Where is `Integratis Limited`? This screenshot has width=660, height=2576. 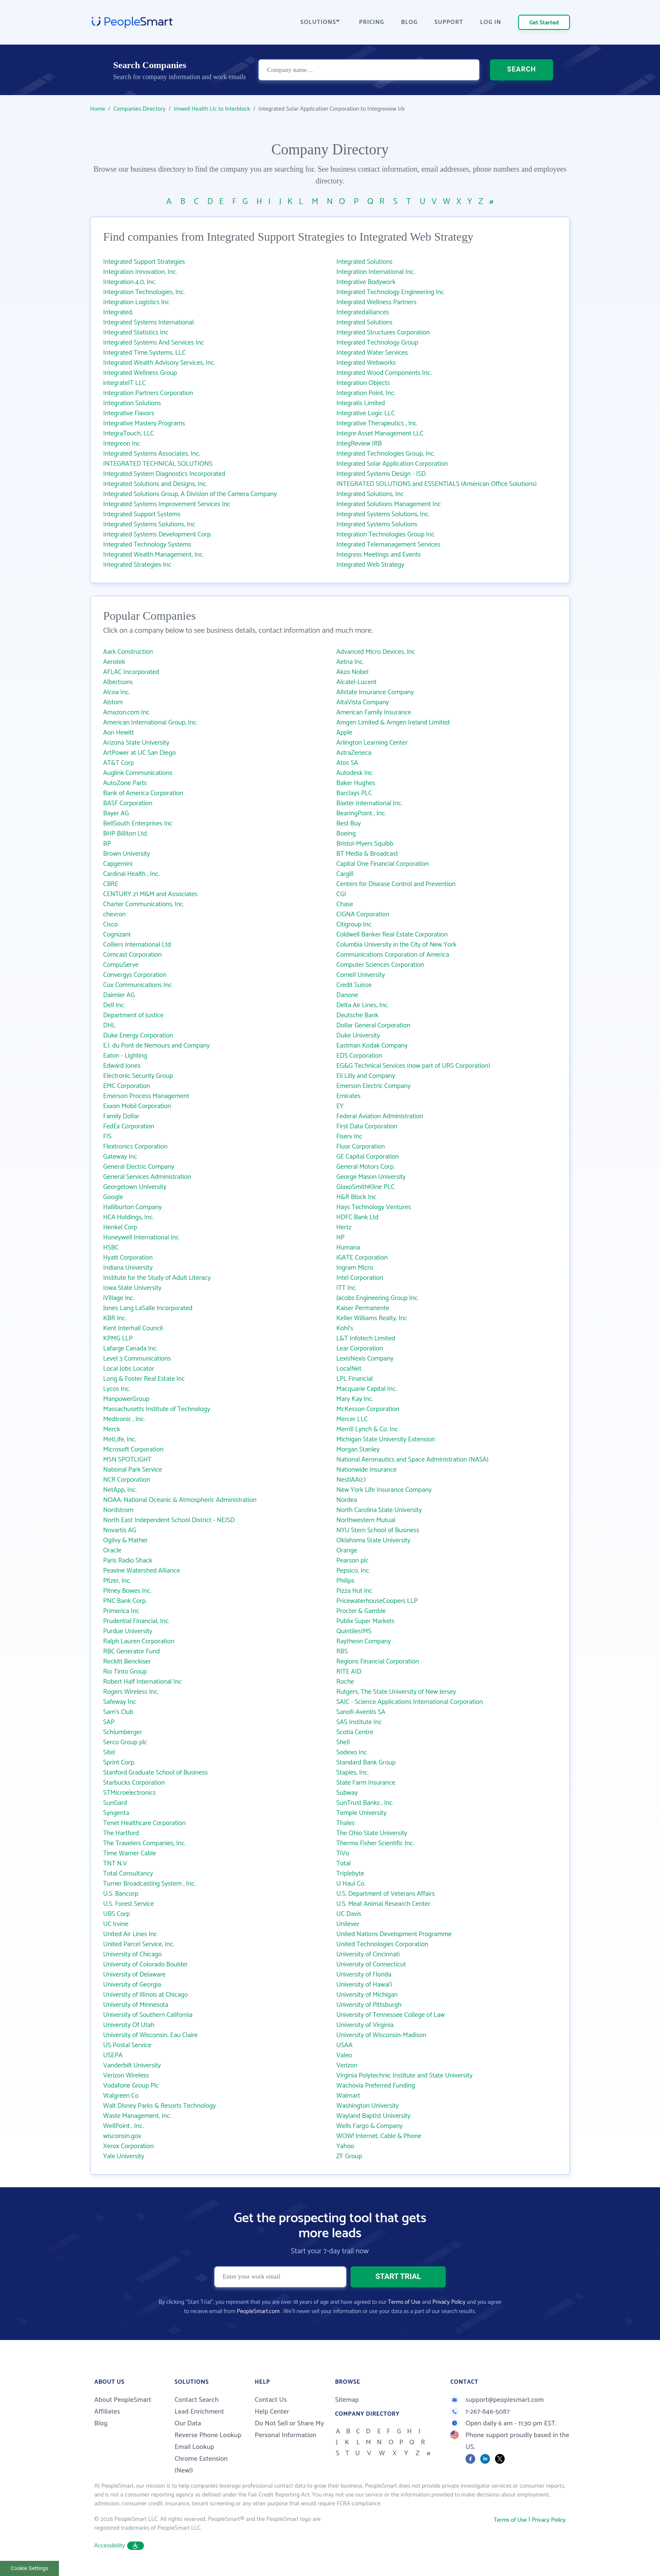
Integratis Limited is located at coordinates (360, 403).